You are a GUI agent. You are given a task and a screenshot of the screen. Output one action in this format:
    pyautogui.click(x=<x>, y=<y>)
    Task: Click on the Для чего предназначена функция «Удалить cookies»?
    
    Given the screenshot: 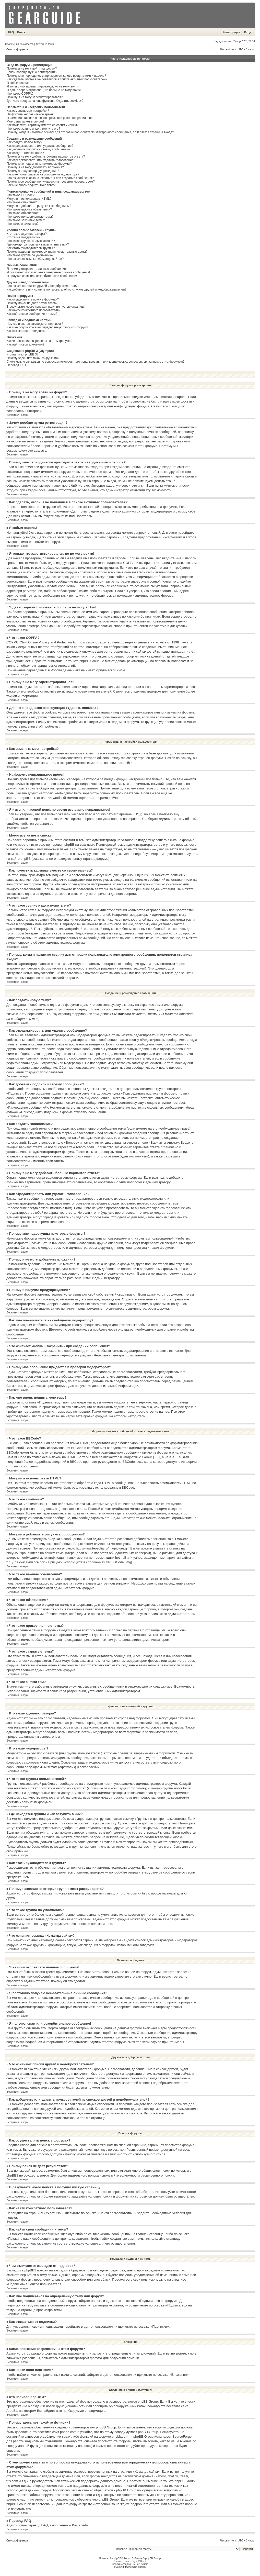 What is the action you would take?
    pyautogui.click(x=45, y=101)
    